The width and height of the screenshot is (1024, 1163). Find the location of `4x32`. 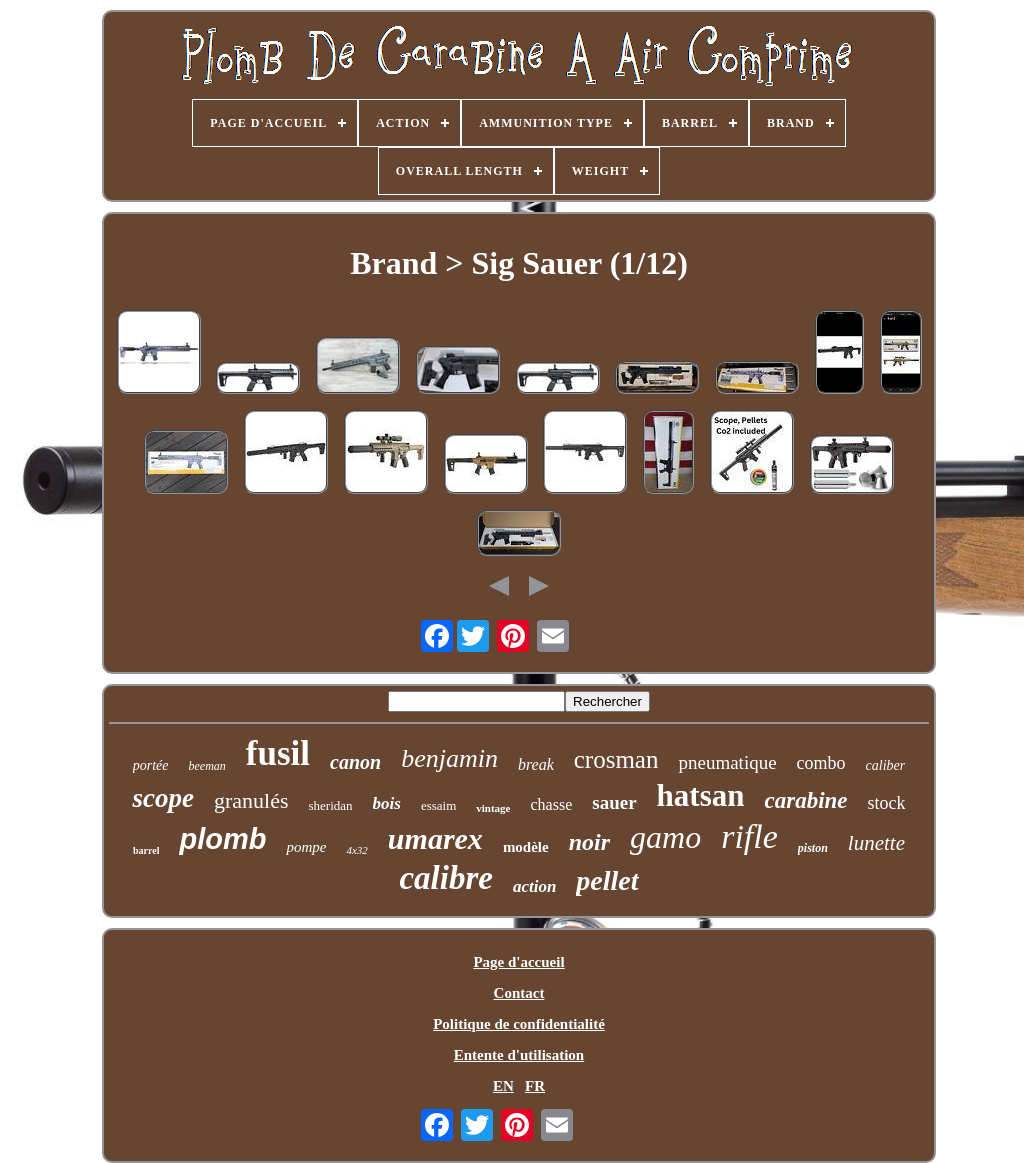

4x32 is located at coordinates (356, 850).